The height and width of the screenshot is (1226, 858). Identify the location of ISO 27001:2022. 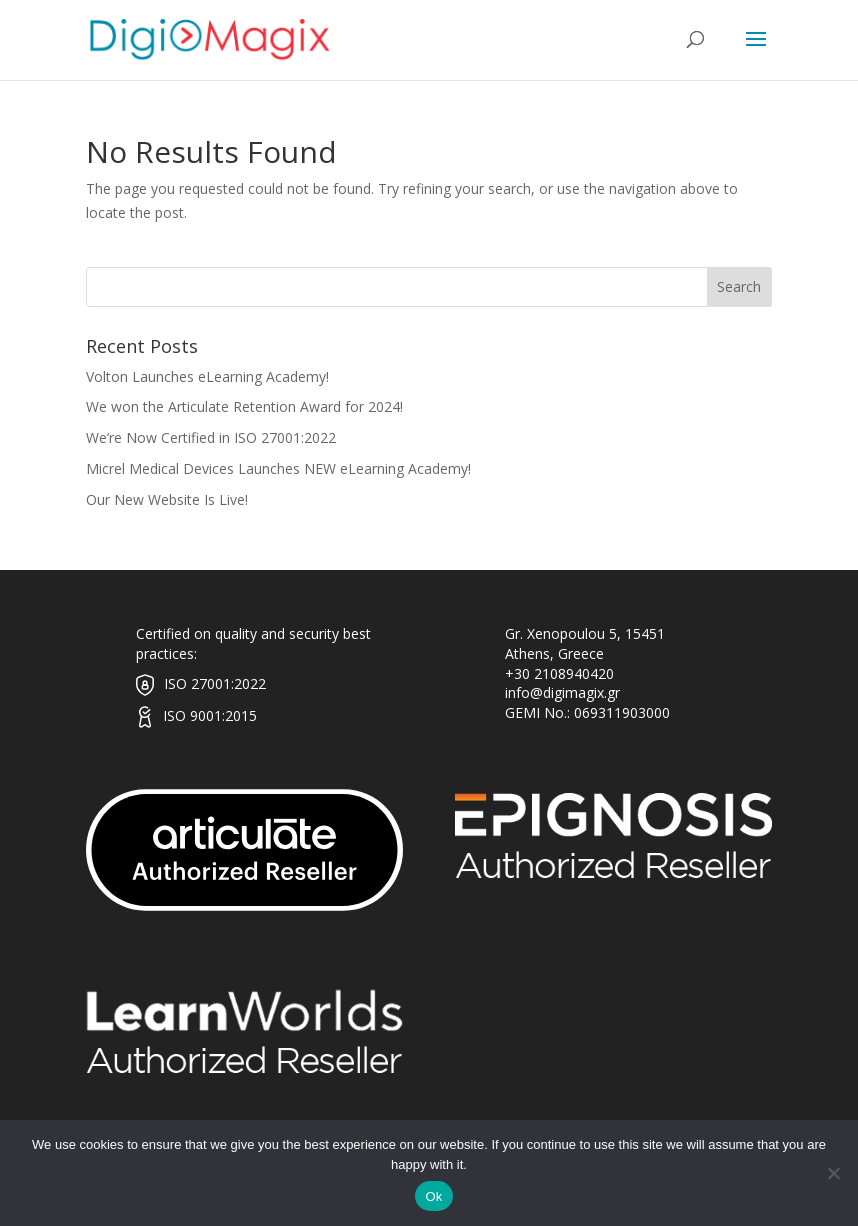
(215, 683).